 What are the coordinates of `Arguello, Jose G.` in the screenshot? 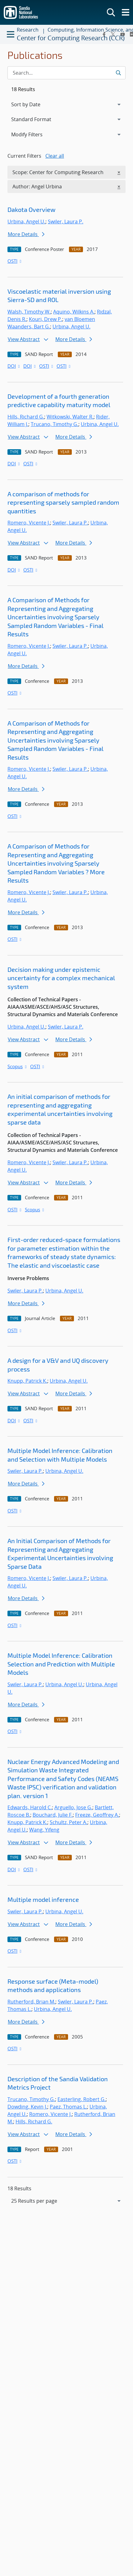 It's located at (73, 1807).